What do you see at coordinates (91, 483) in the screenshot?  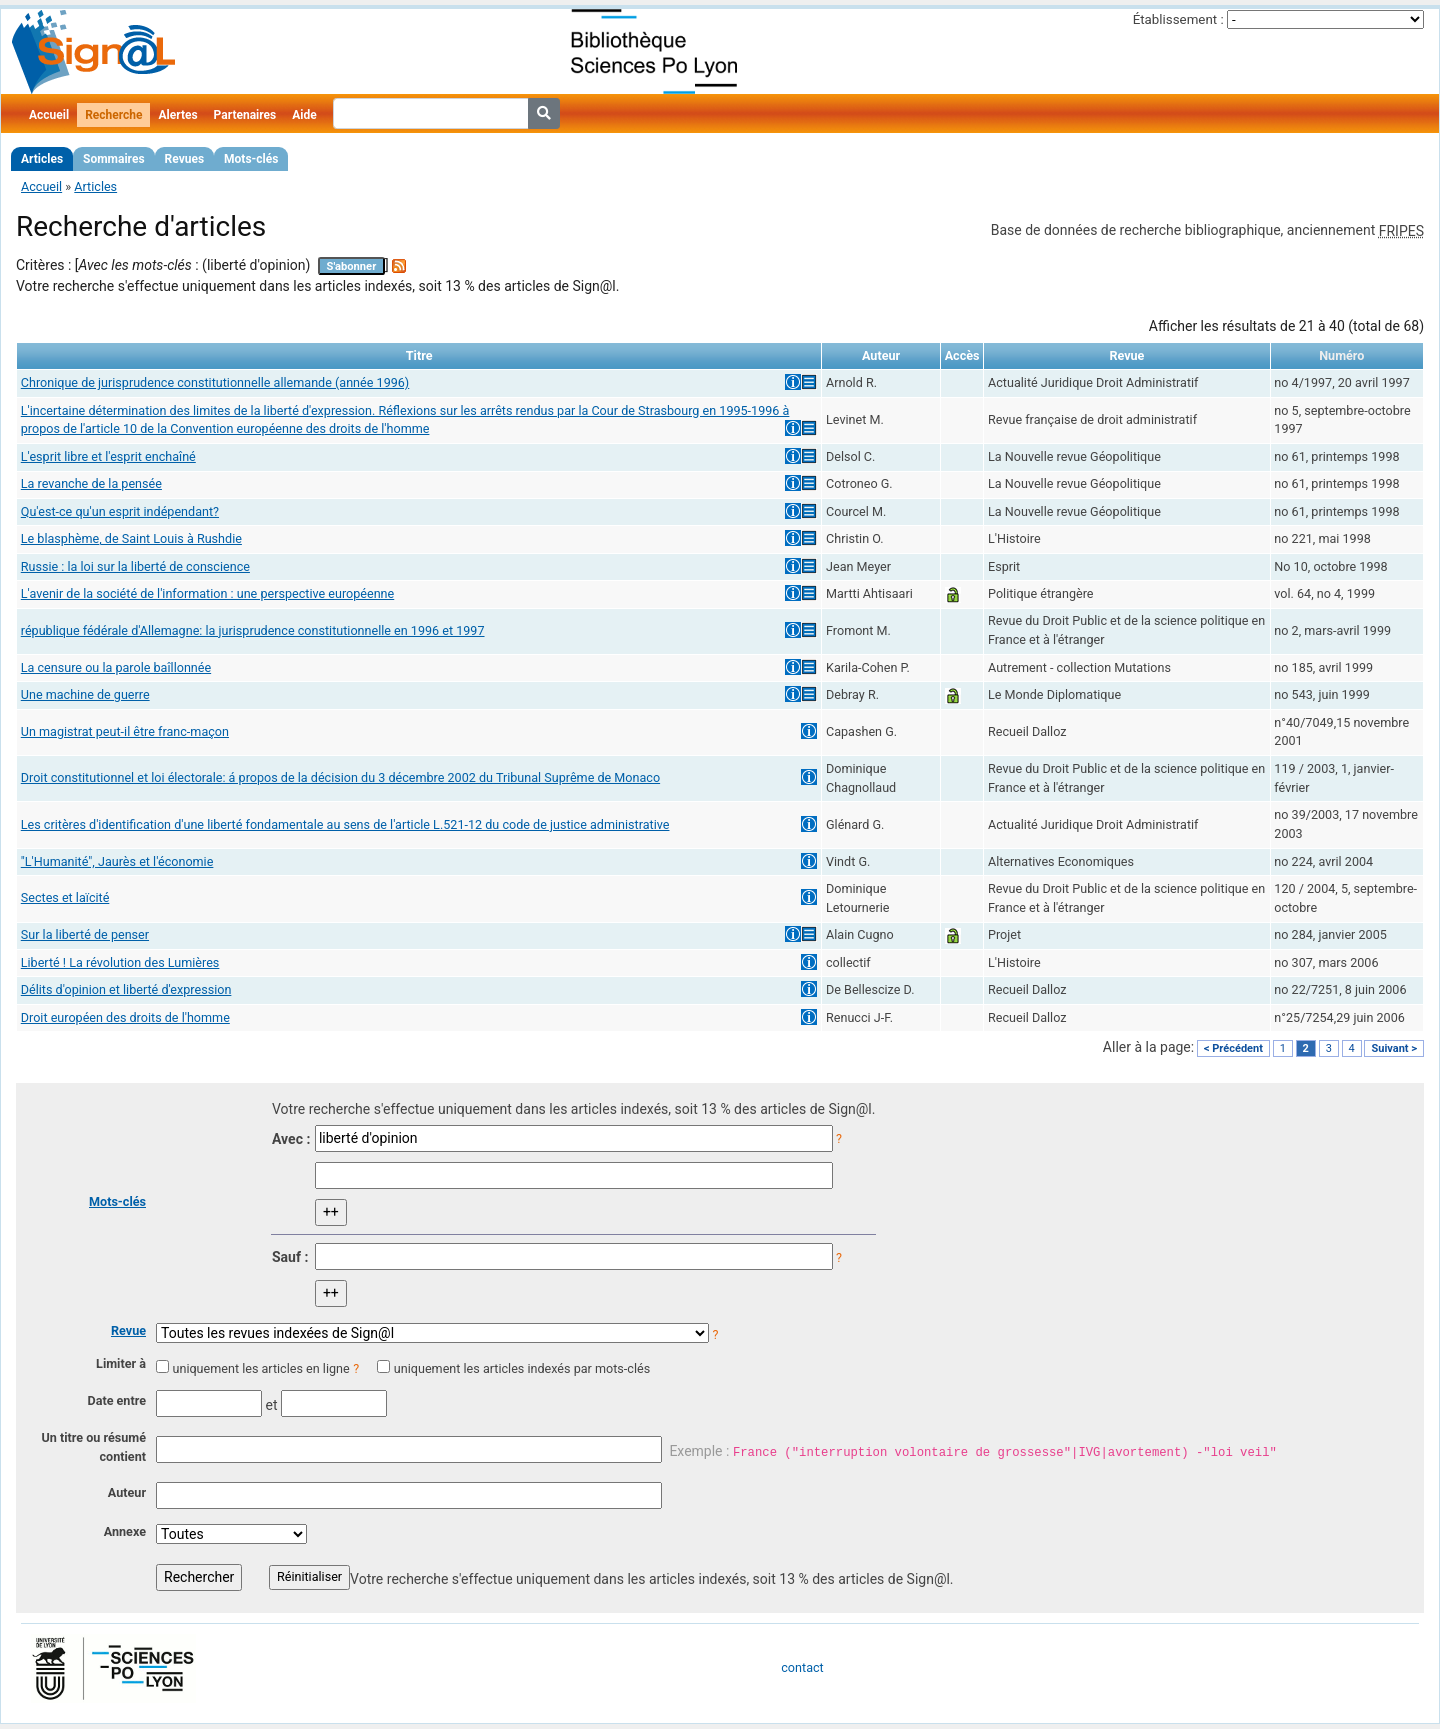 I see `La revanche de la pensée` at bounding box center [91, 483].